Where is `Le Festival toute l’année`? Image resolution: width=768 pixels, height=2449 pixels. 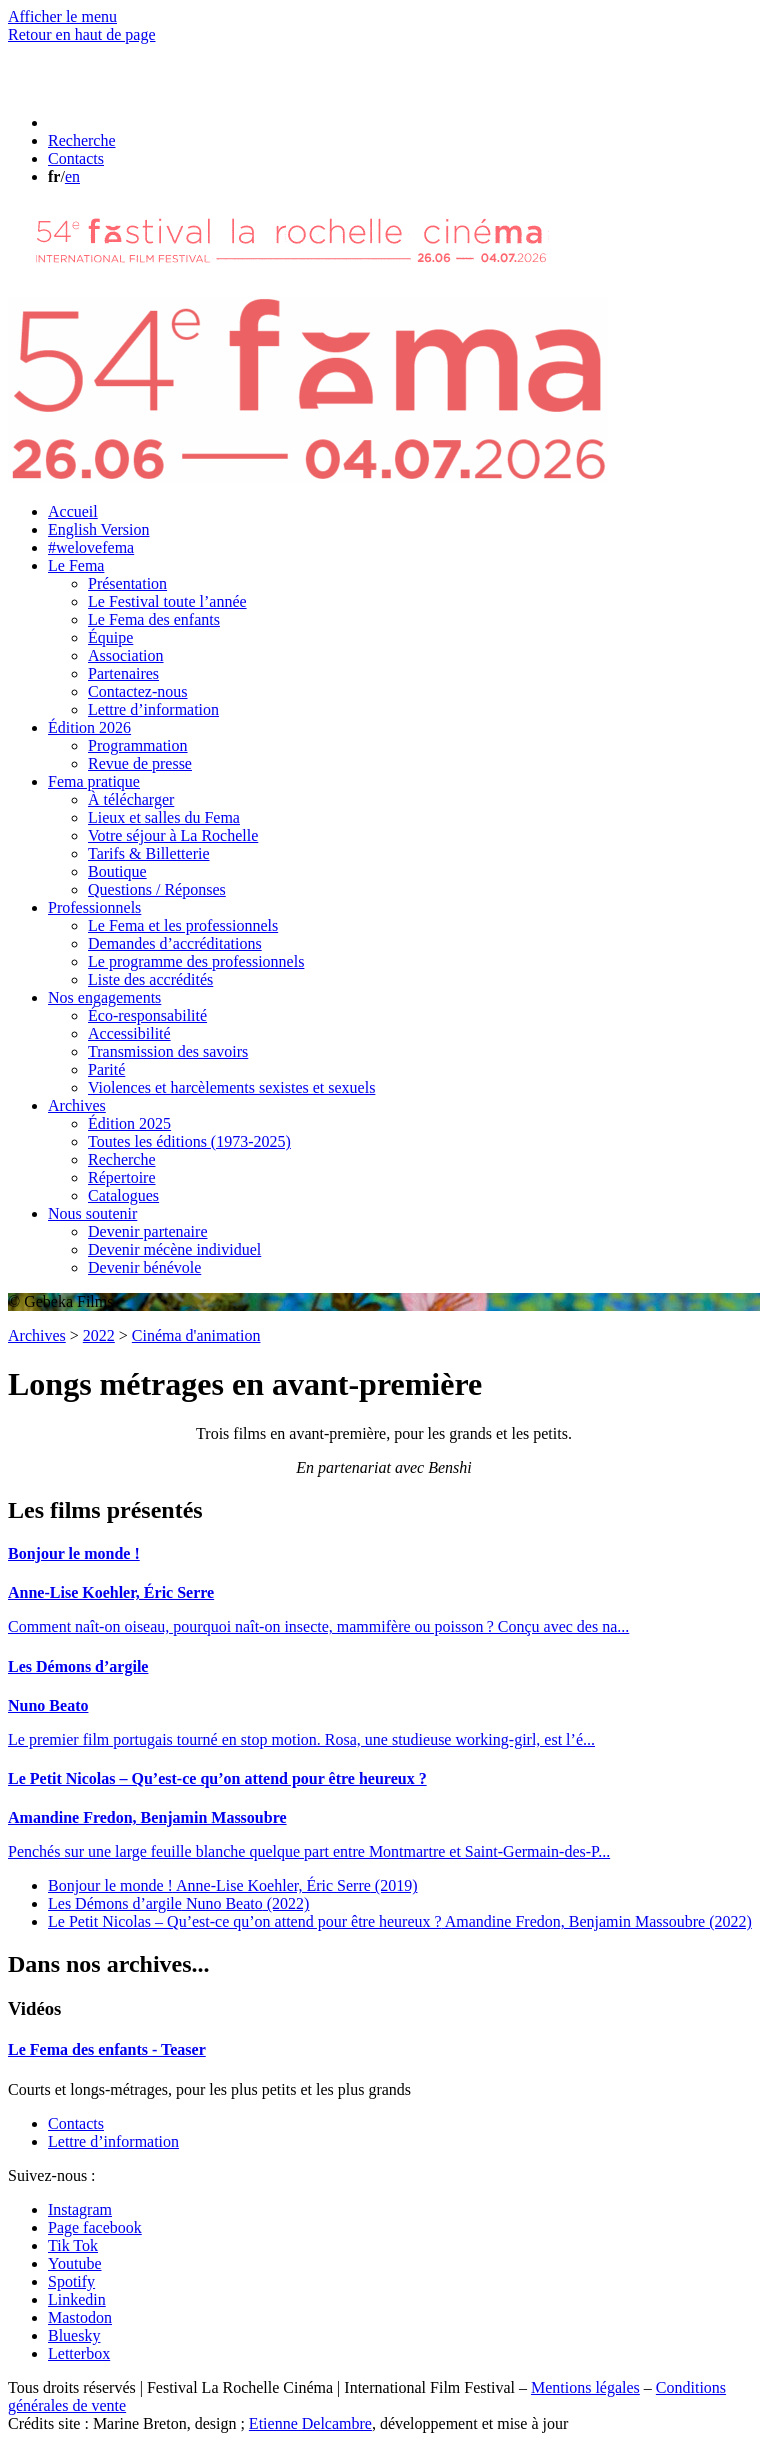
Le Festival toute l’année is located at coordinates (167, 601).